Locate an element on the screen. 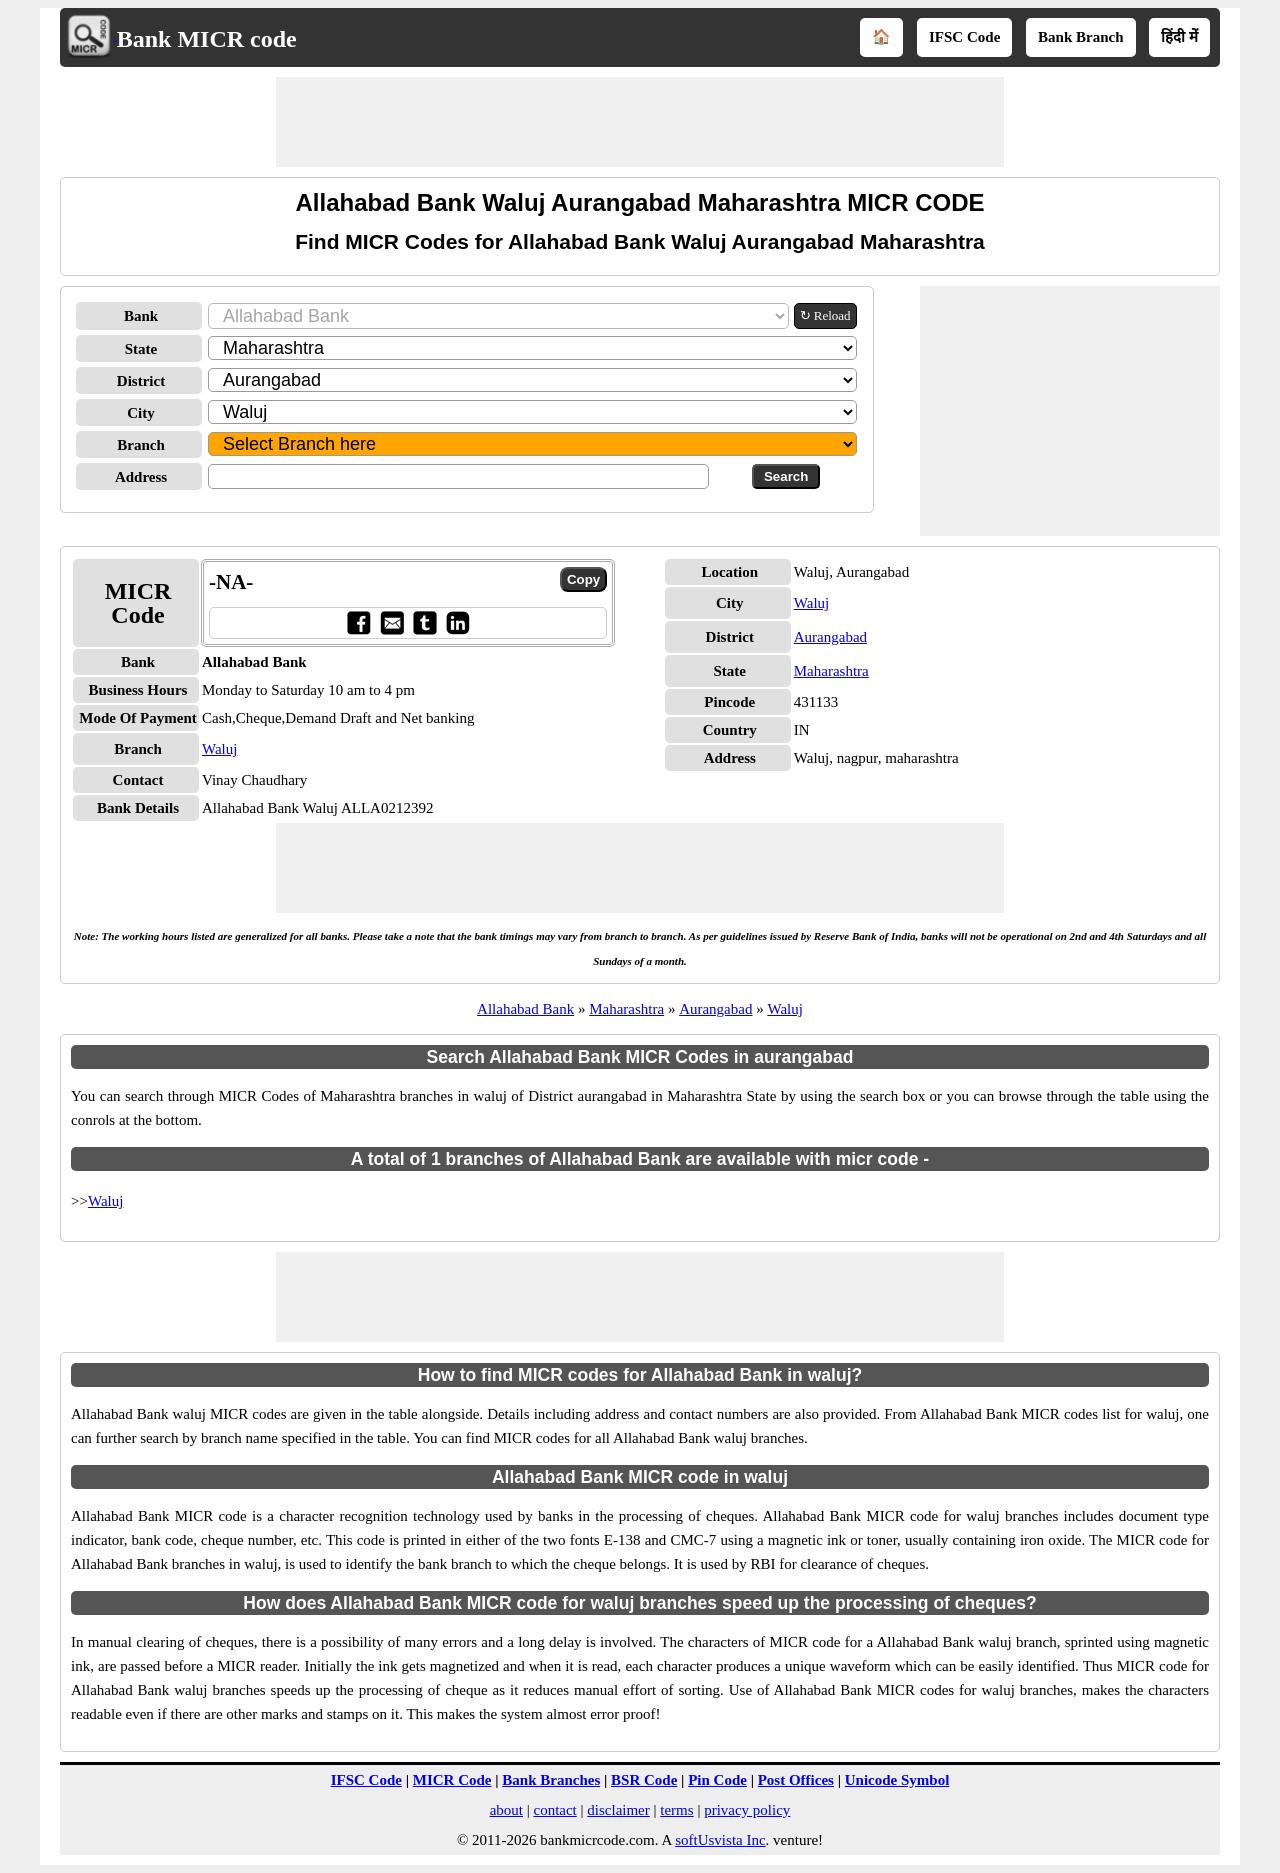 Image resolution: width=1280 pixels, height=1873 pixels. District is located at coordinates (141, 381).